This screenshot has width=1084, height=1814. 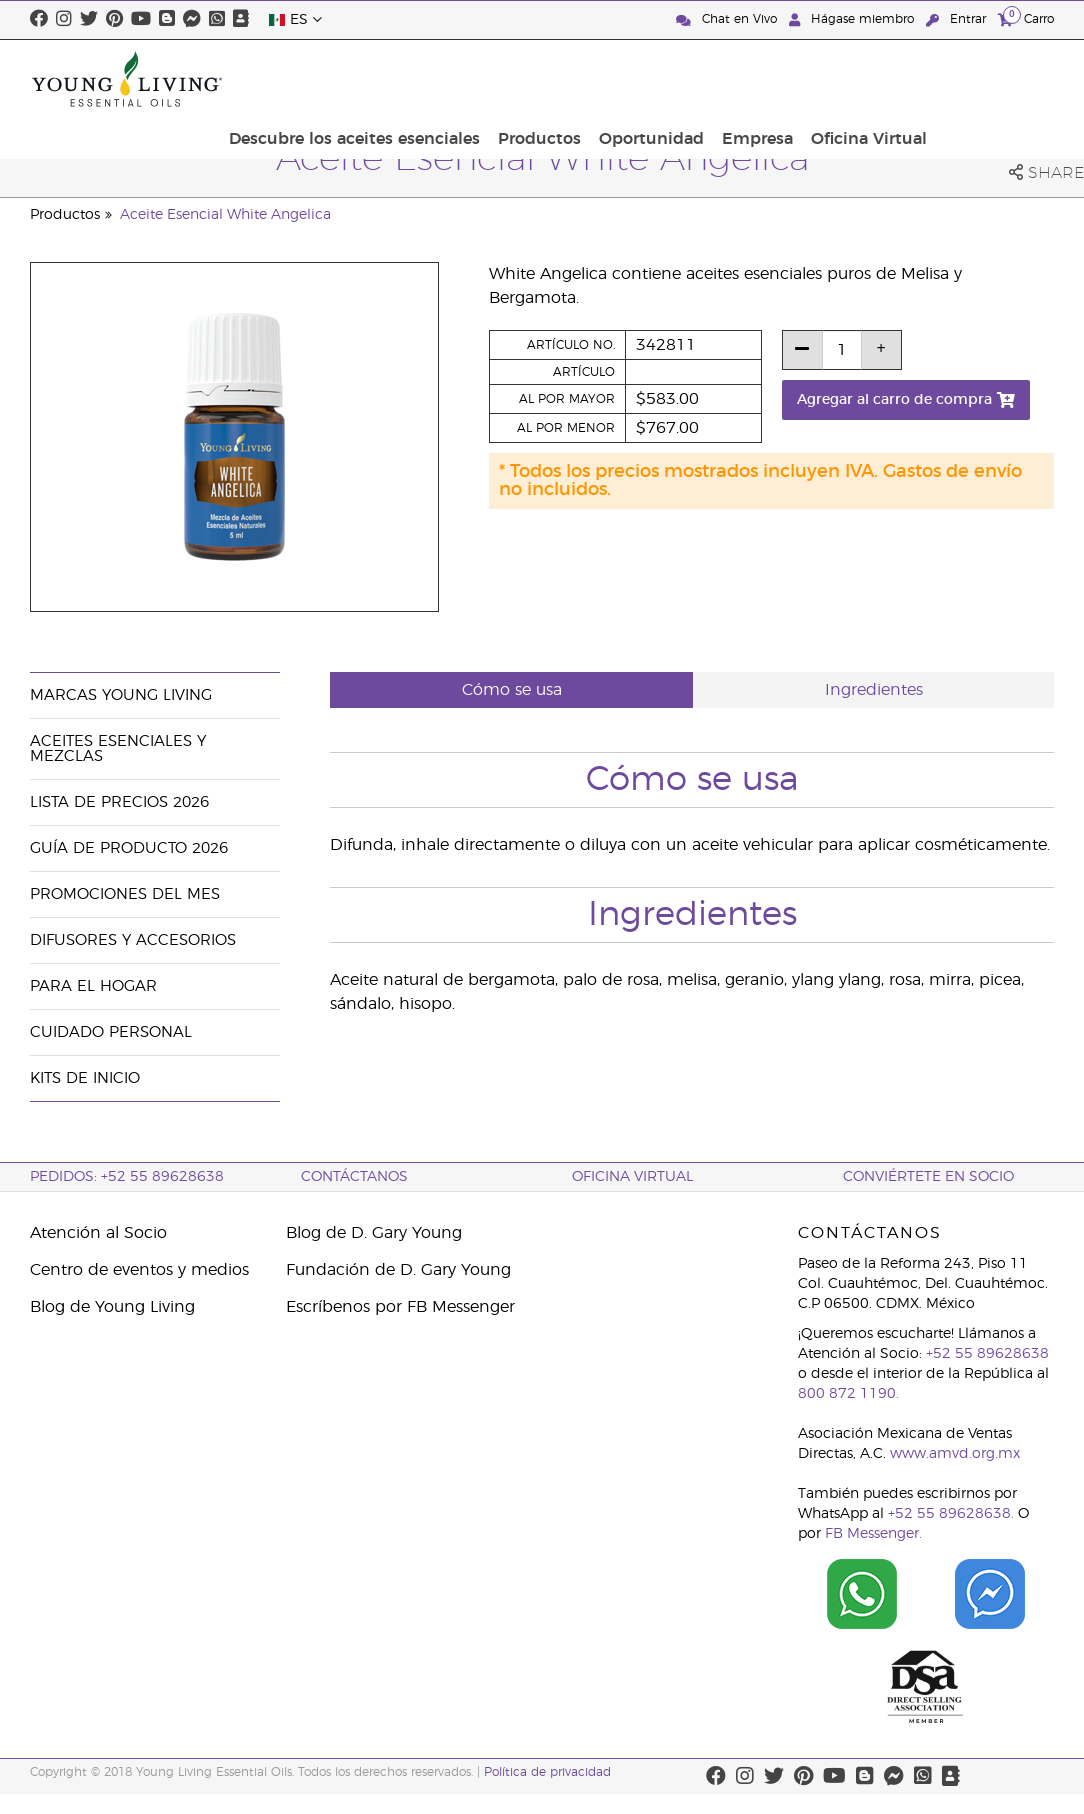 What do you see at coordinates (951, 1514) in the screenshot?
I see `+52 55 89628638.` at bounding box center [951, 1514].